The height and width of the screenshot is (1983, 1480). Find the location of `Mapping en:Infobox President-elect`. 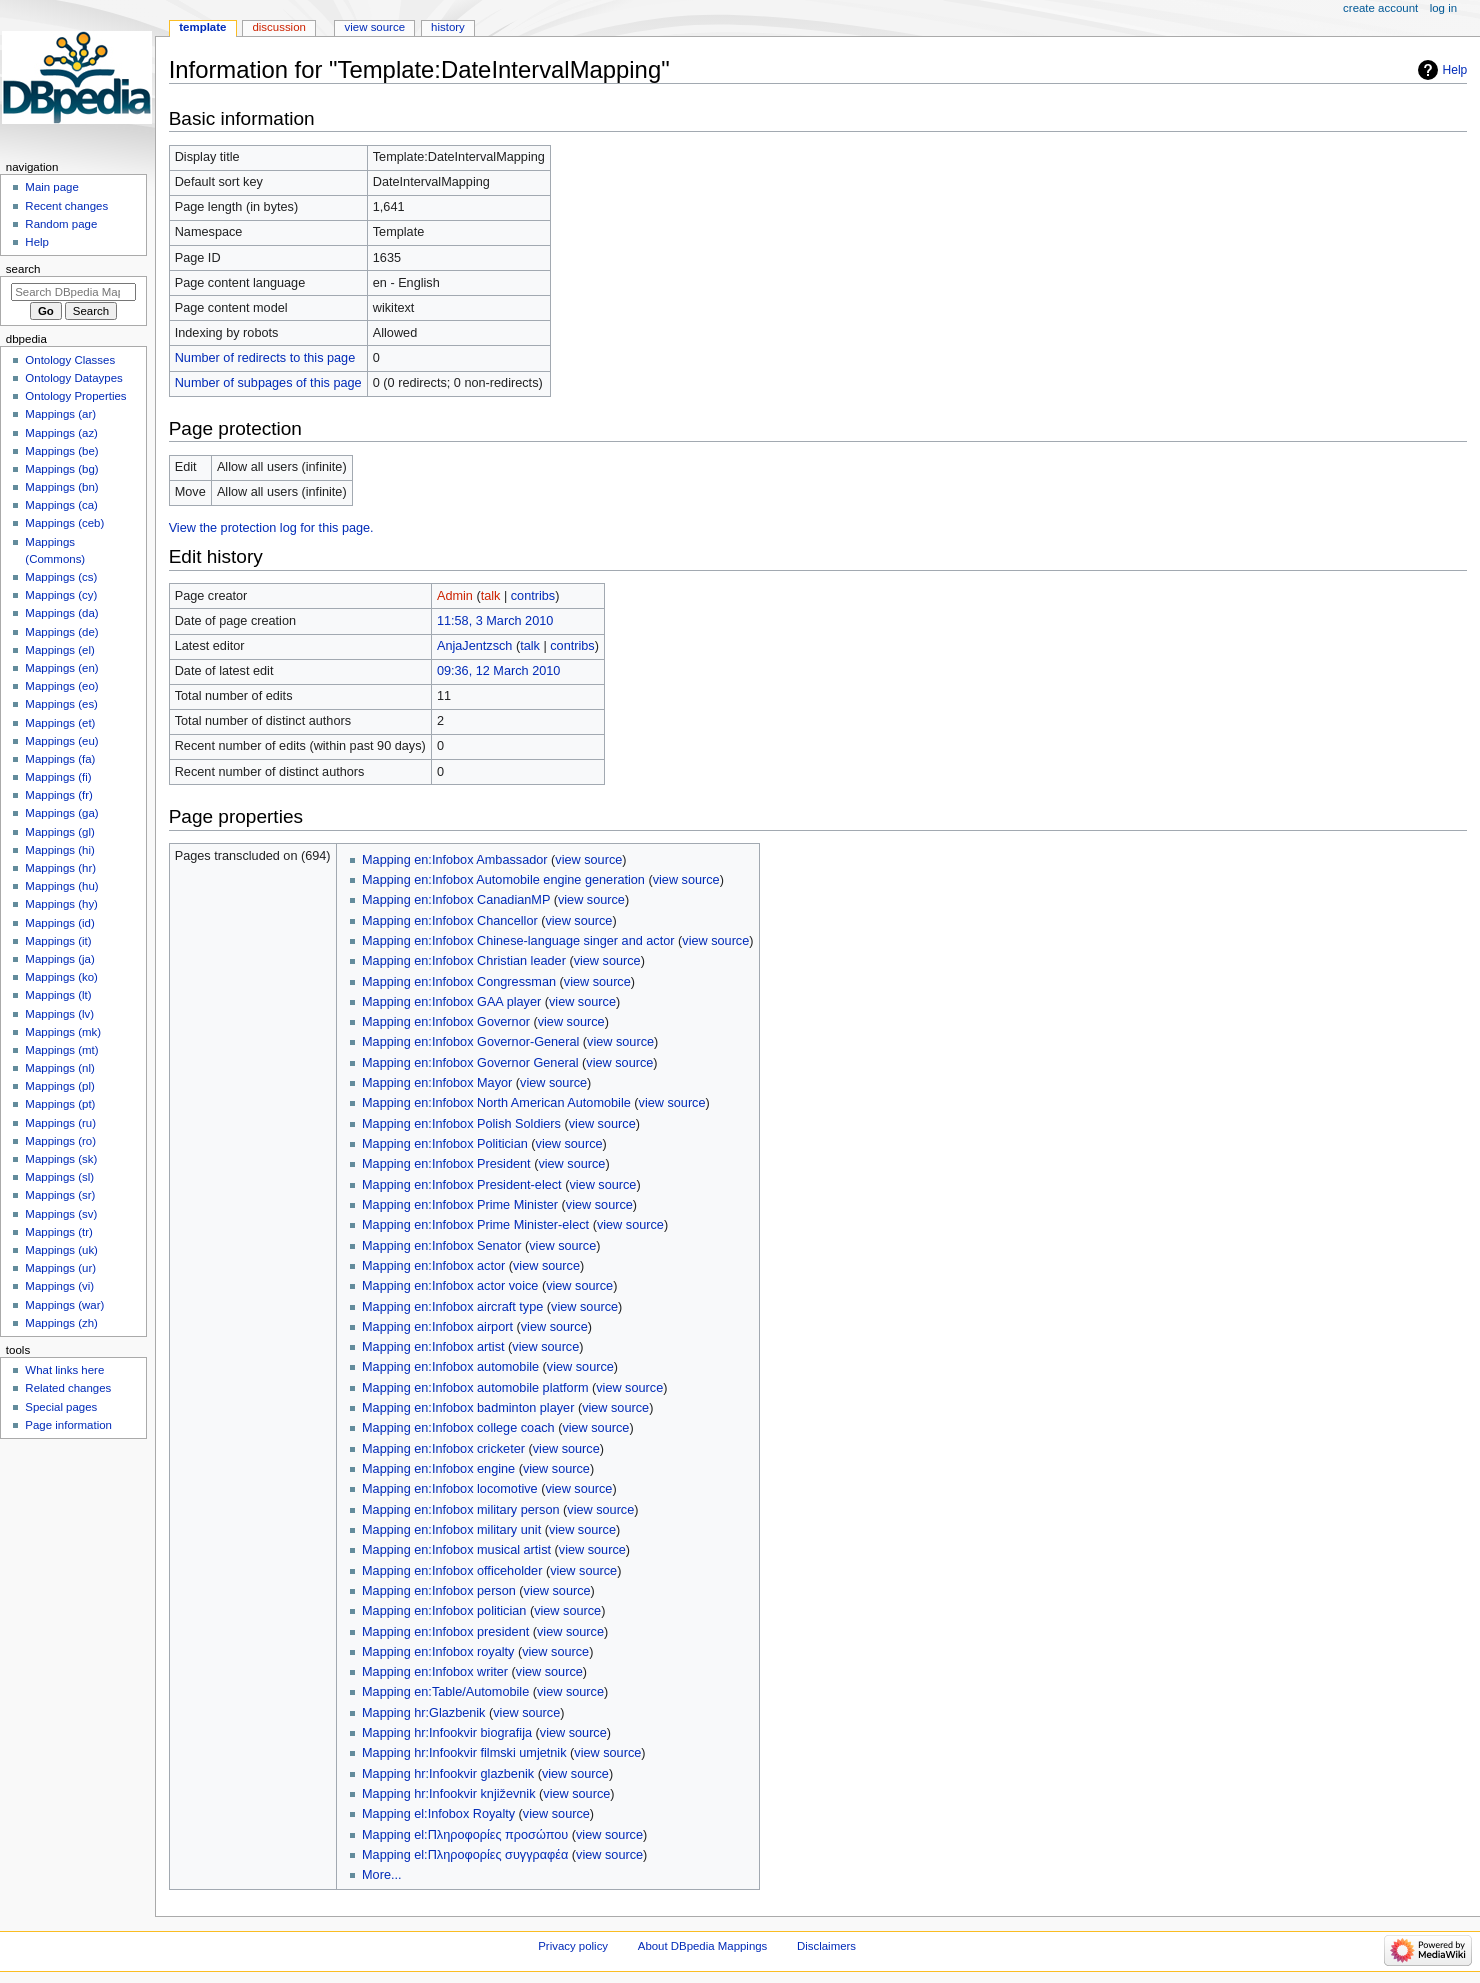

Mapping en:Infobox President-elect is located at coordinates (462, 1185).